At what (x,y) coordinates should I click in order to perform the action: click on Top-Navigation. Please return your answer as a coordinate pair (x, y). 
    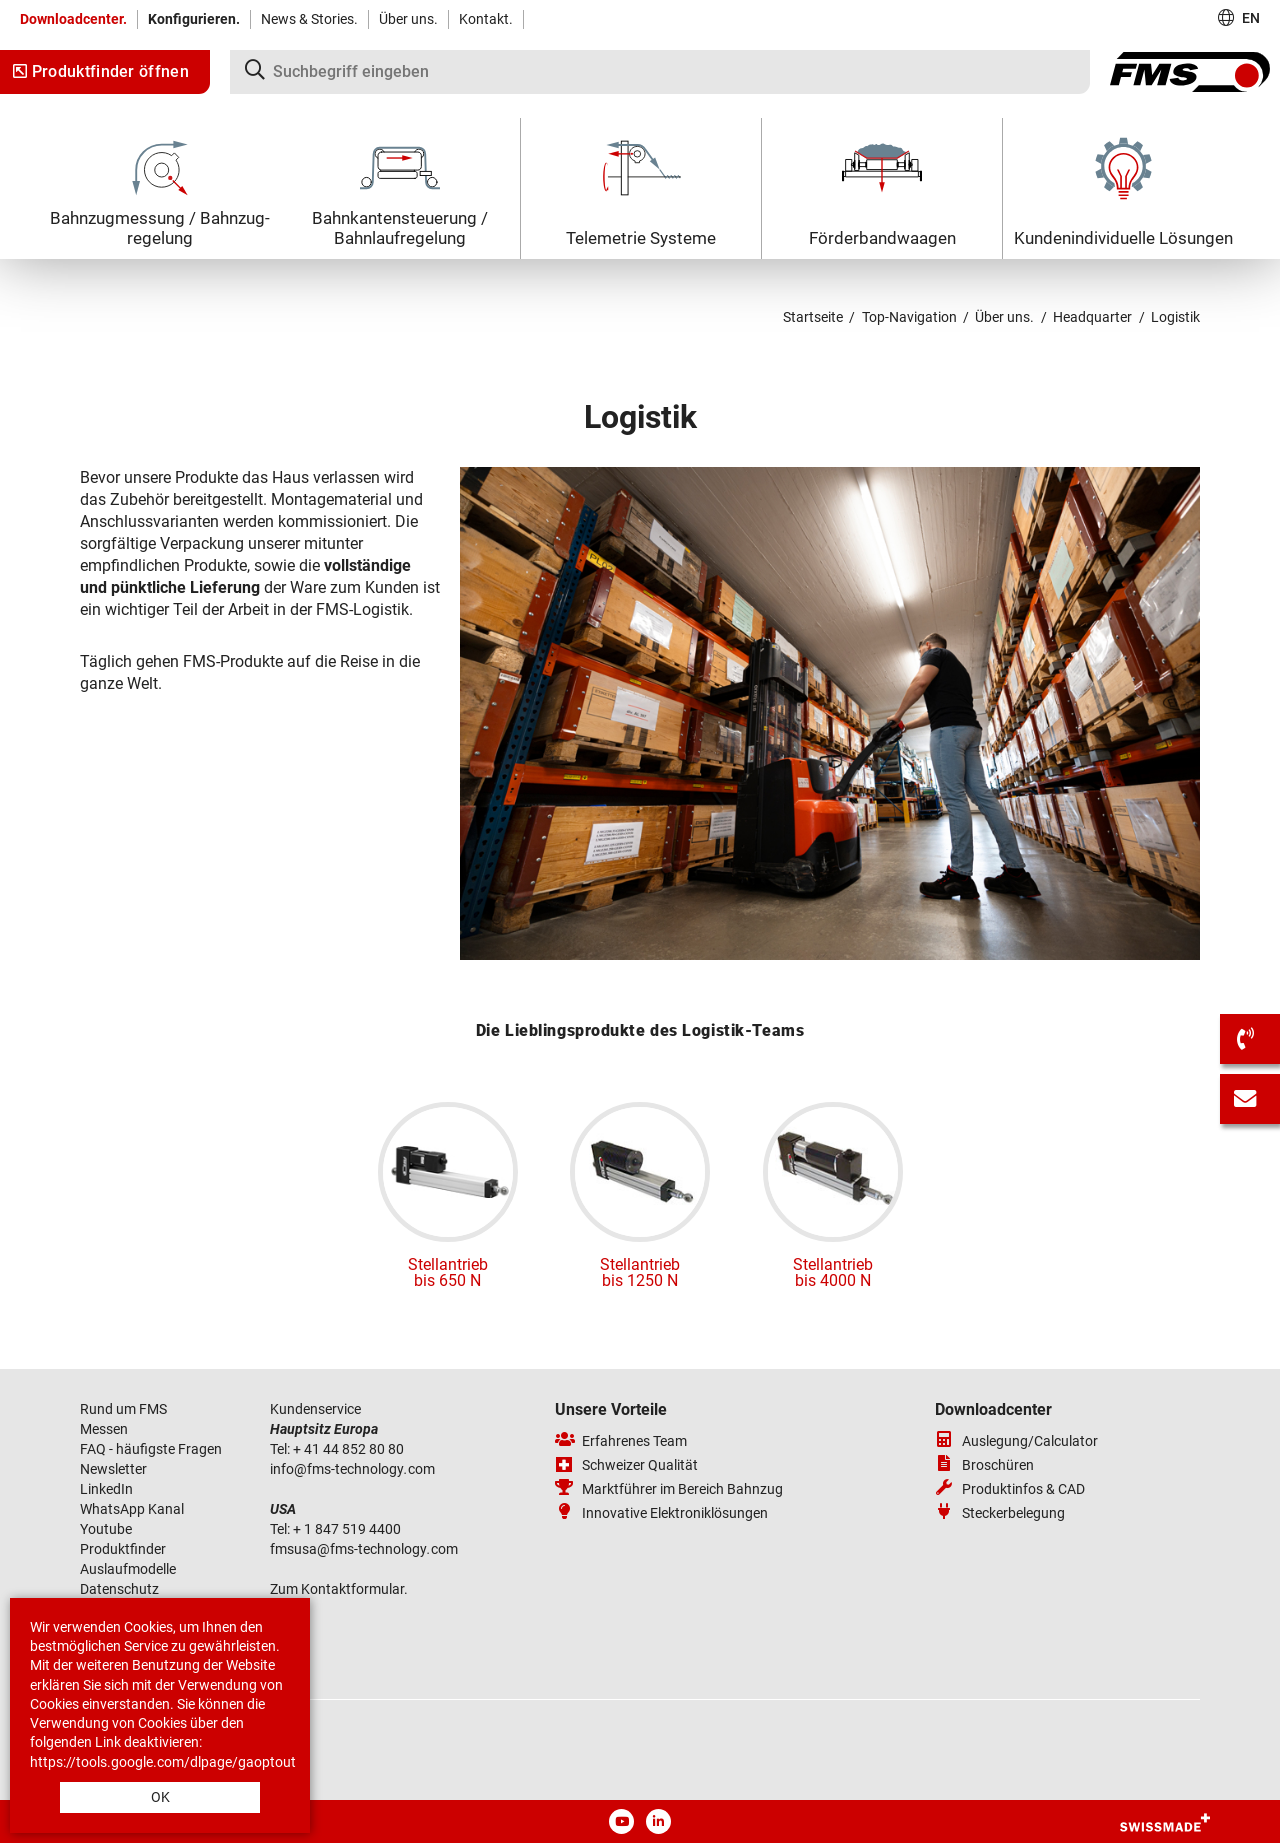
    Looking at the image, I should click on (909, 317).